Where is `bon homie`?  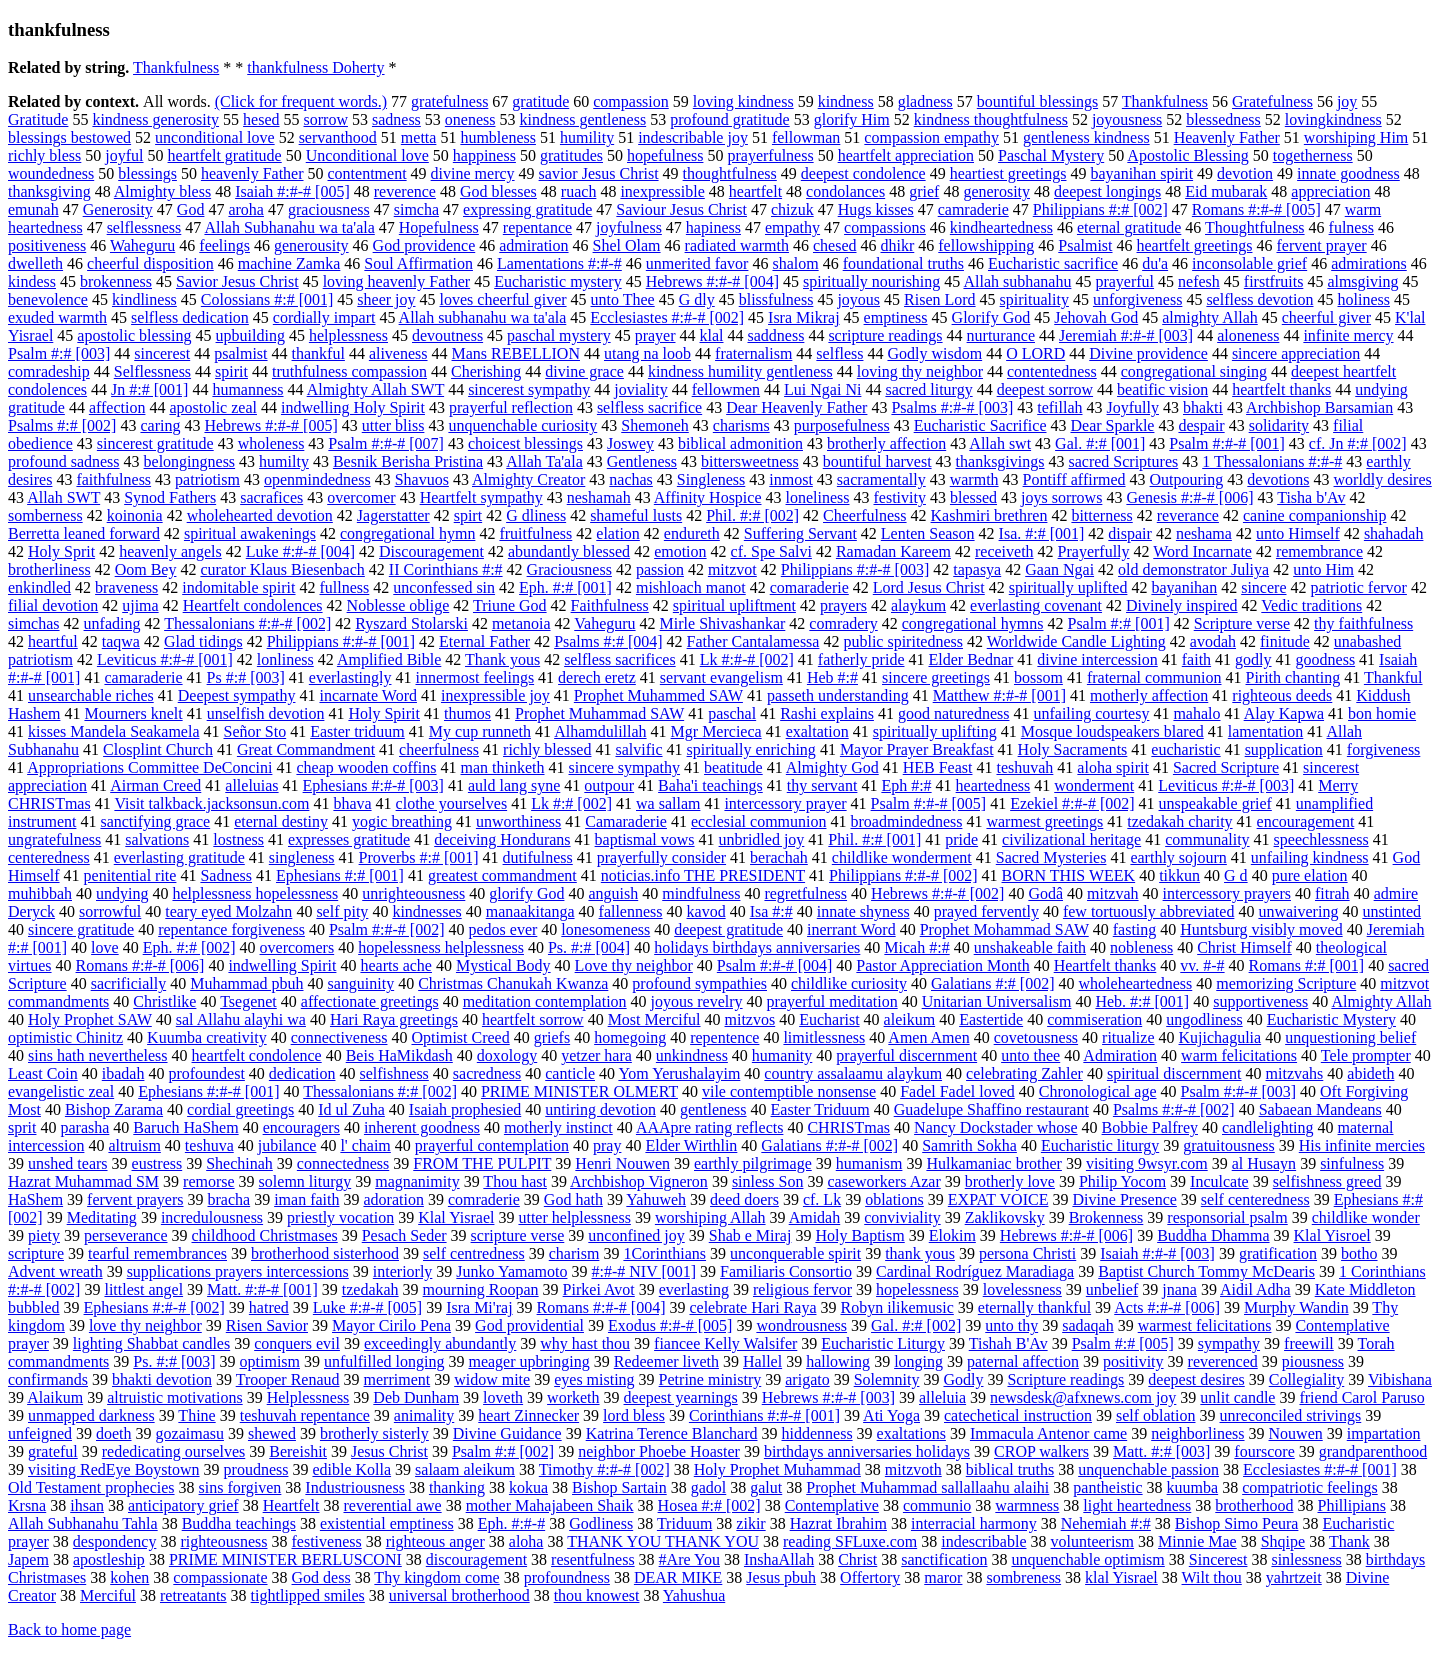 bon homie is located at coordinates (1382, 713).